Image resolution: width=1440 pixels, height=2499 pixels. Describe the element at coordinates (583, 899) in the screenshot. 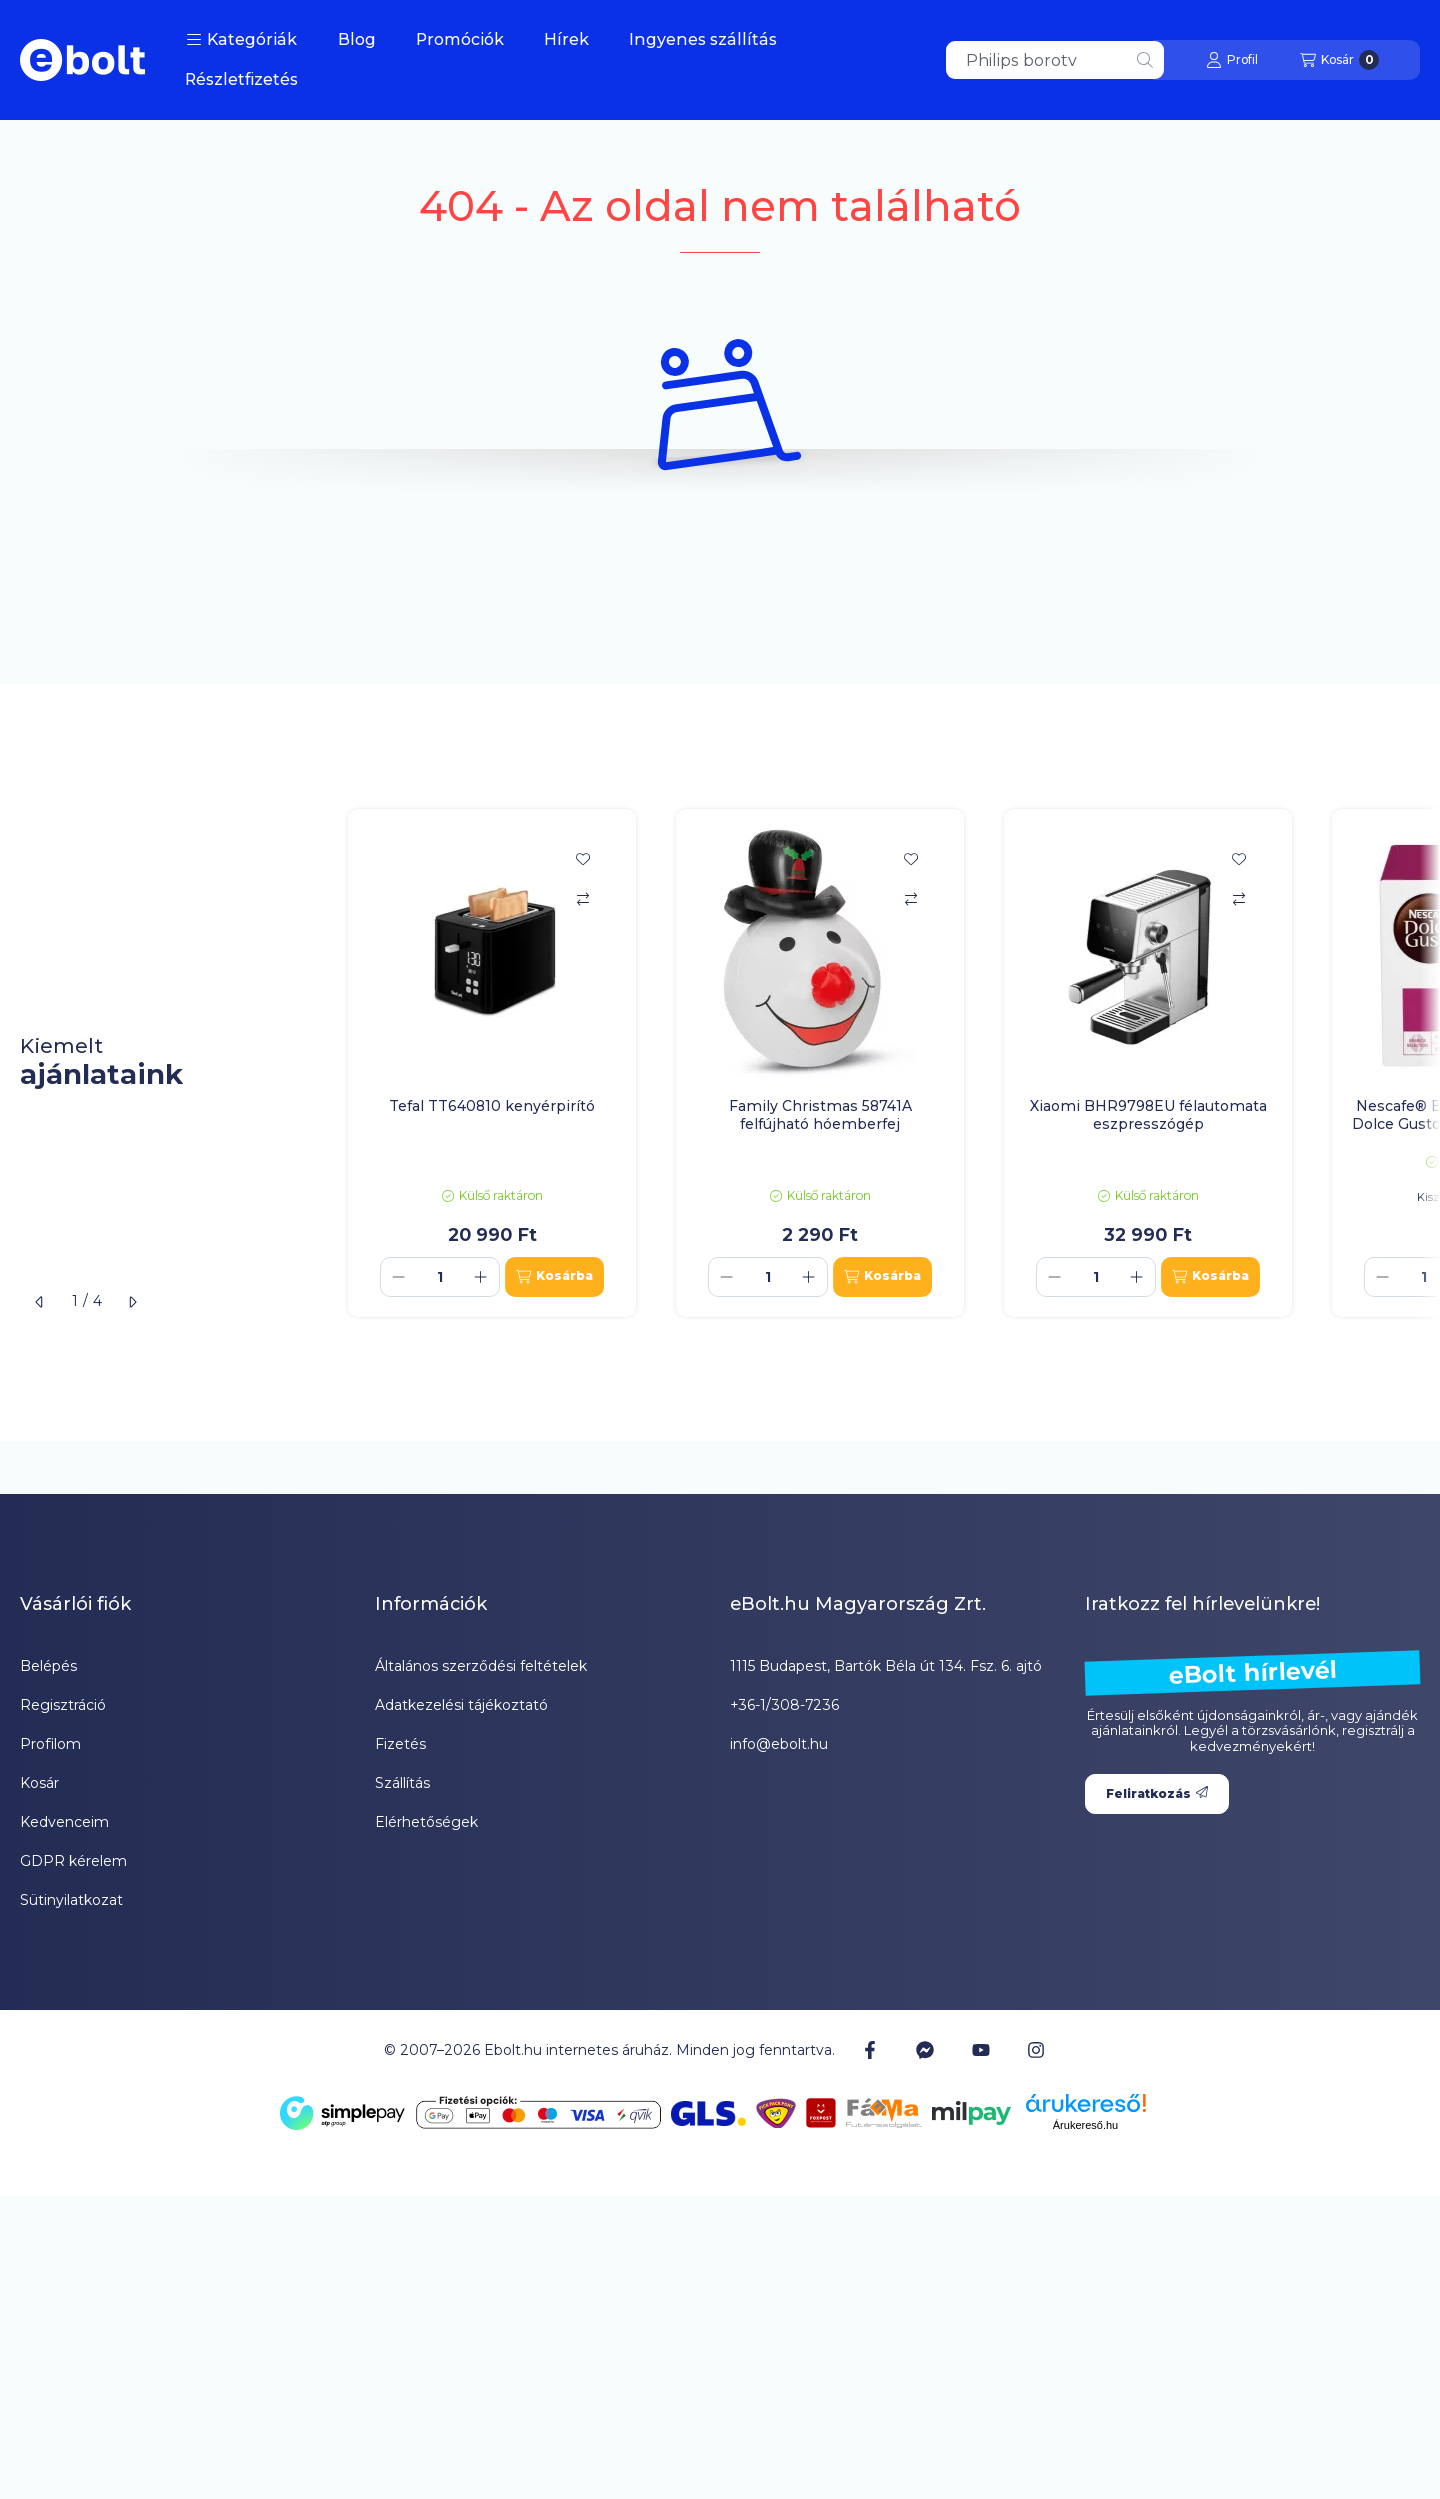

I see `[Összehasonlítás]` at that location.